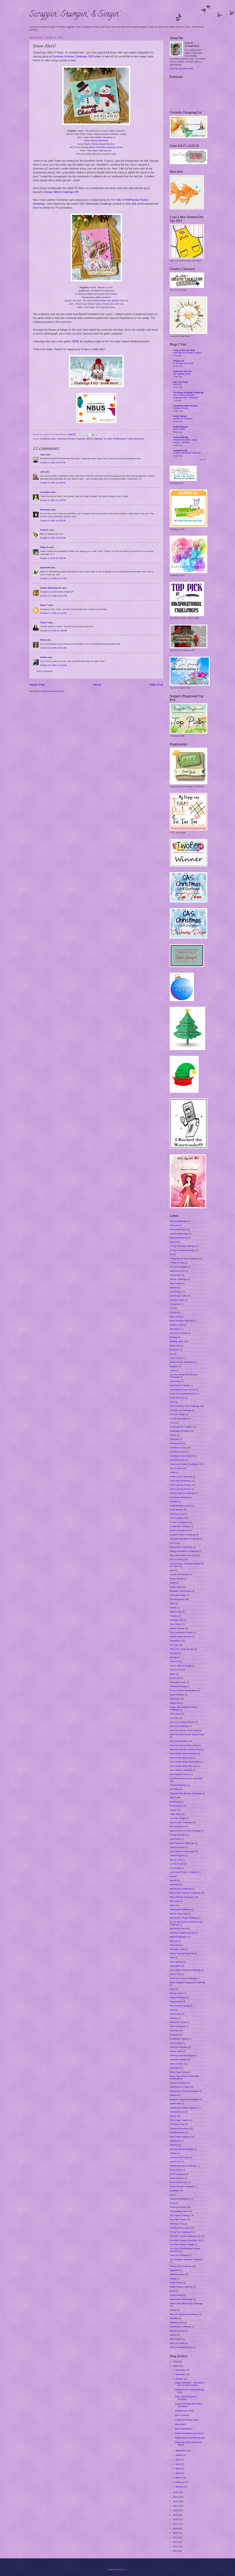 The image size is (235, 2576). What do you see at coordinates (42, 454) in the screenshot?
I see `Jean` at bounding box center [42, 454].